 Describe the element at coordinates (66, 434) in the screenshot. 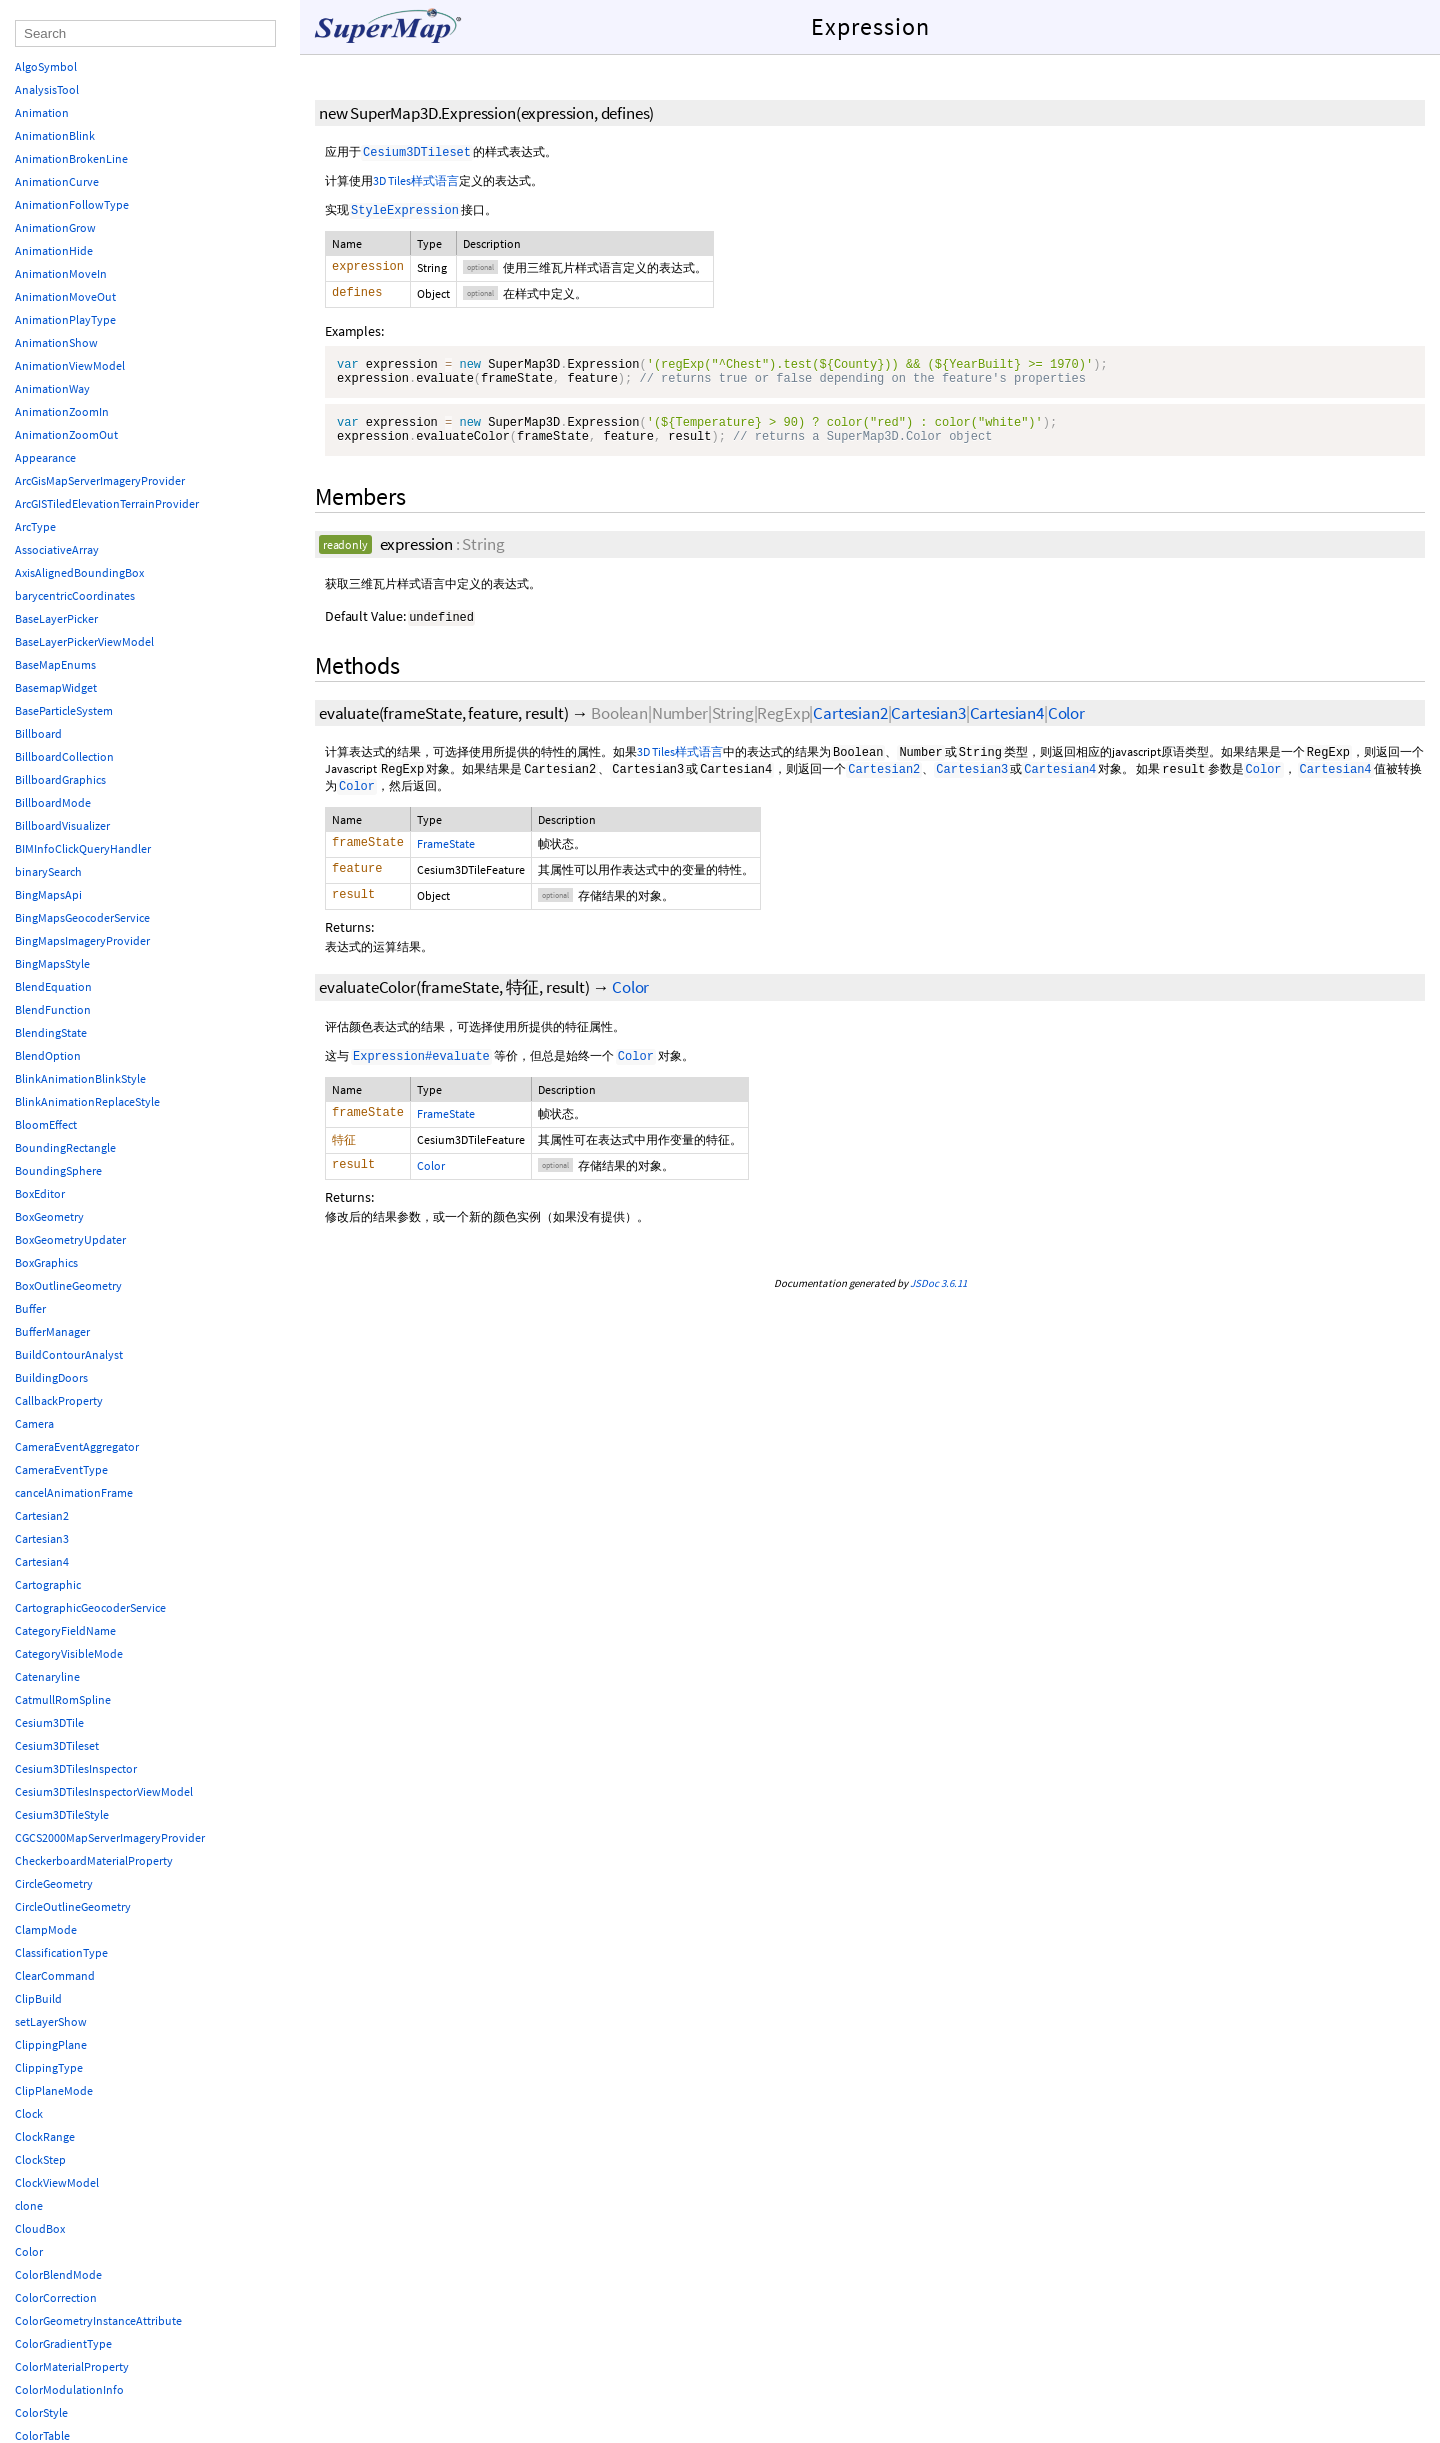

I see `AnimationZoomOut` at that location.